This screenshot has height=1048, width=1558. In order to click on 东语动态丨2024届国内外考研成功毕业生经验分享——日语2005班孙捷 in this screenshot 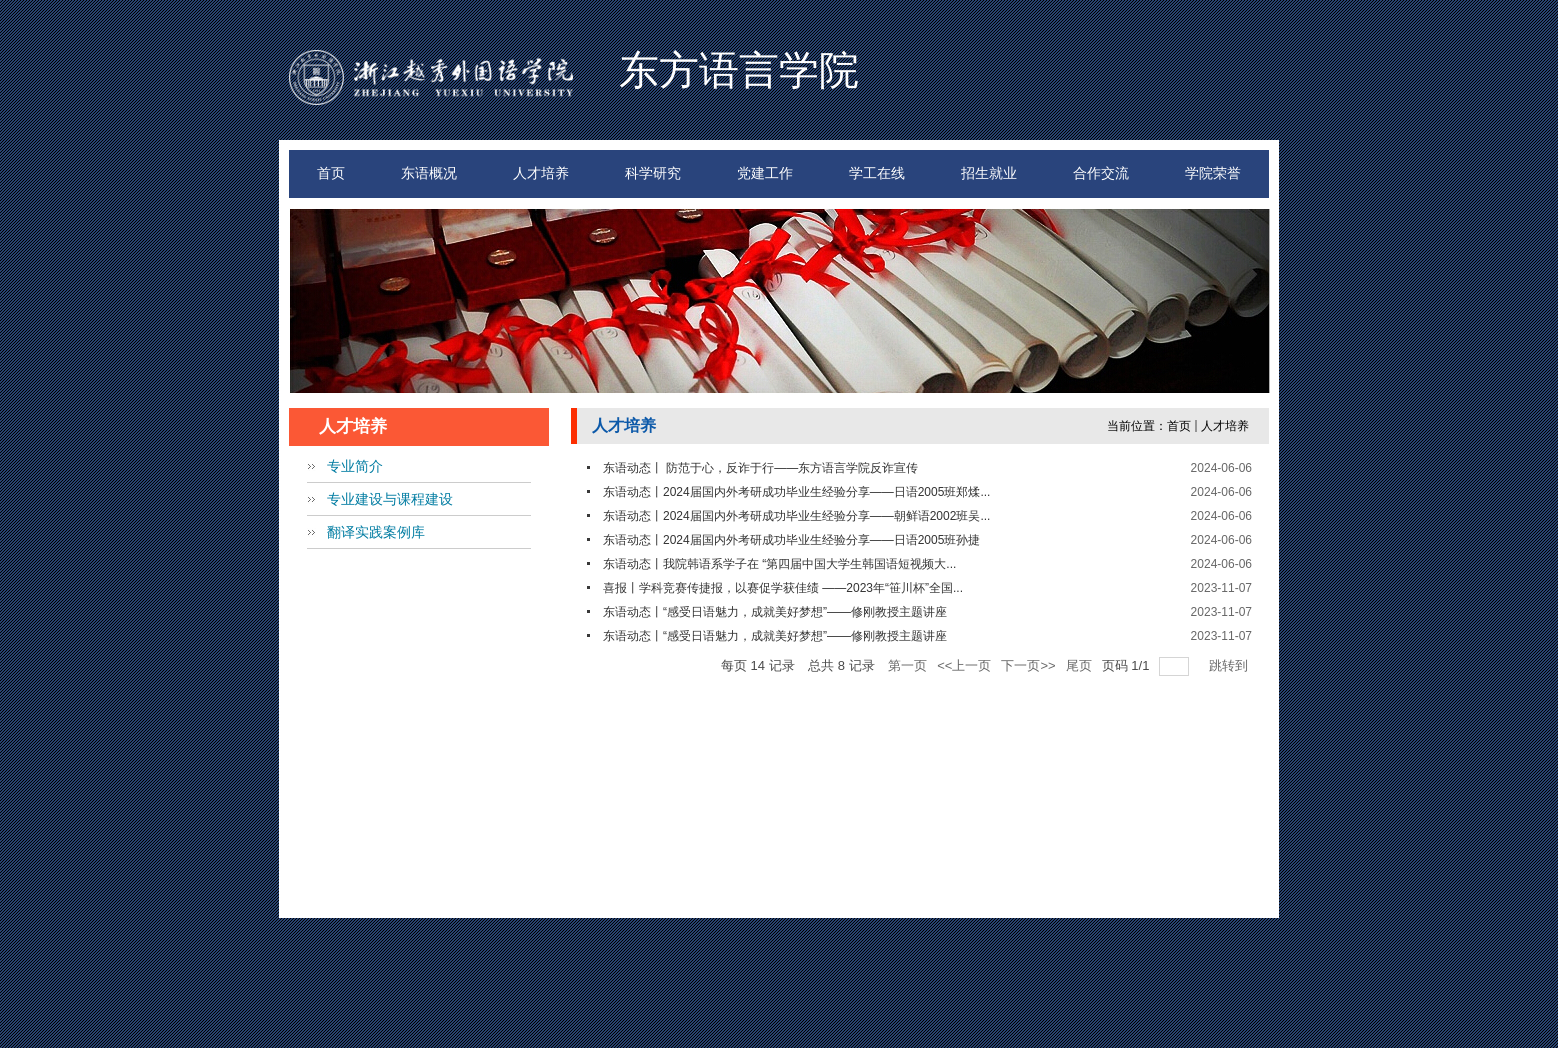, I will do `click(791, 540)`.